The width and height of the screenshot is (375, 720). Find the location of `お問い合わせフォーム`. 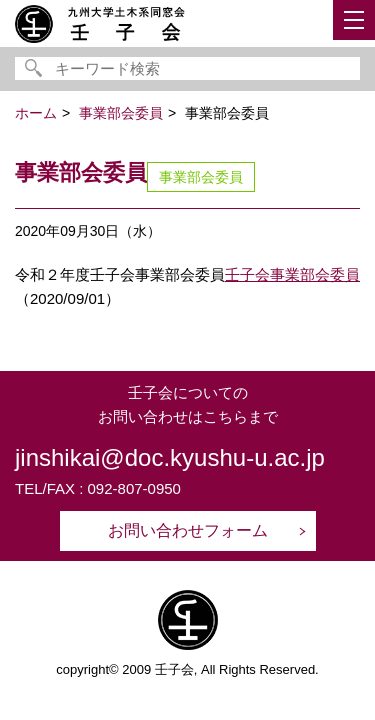

お問い合わせフォーム is located at coordinates (188, 530).